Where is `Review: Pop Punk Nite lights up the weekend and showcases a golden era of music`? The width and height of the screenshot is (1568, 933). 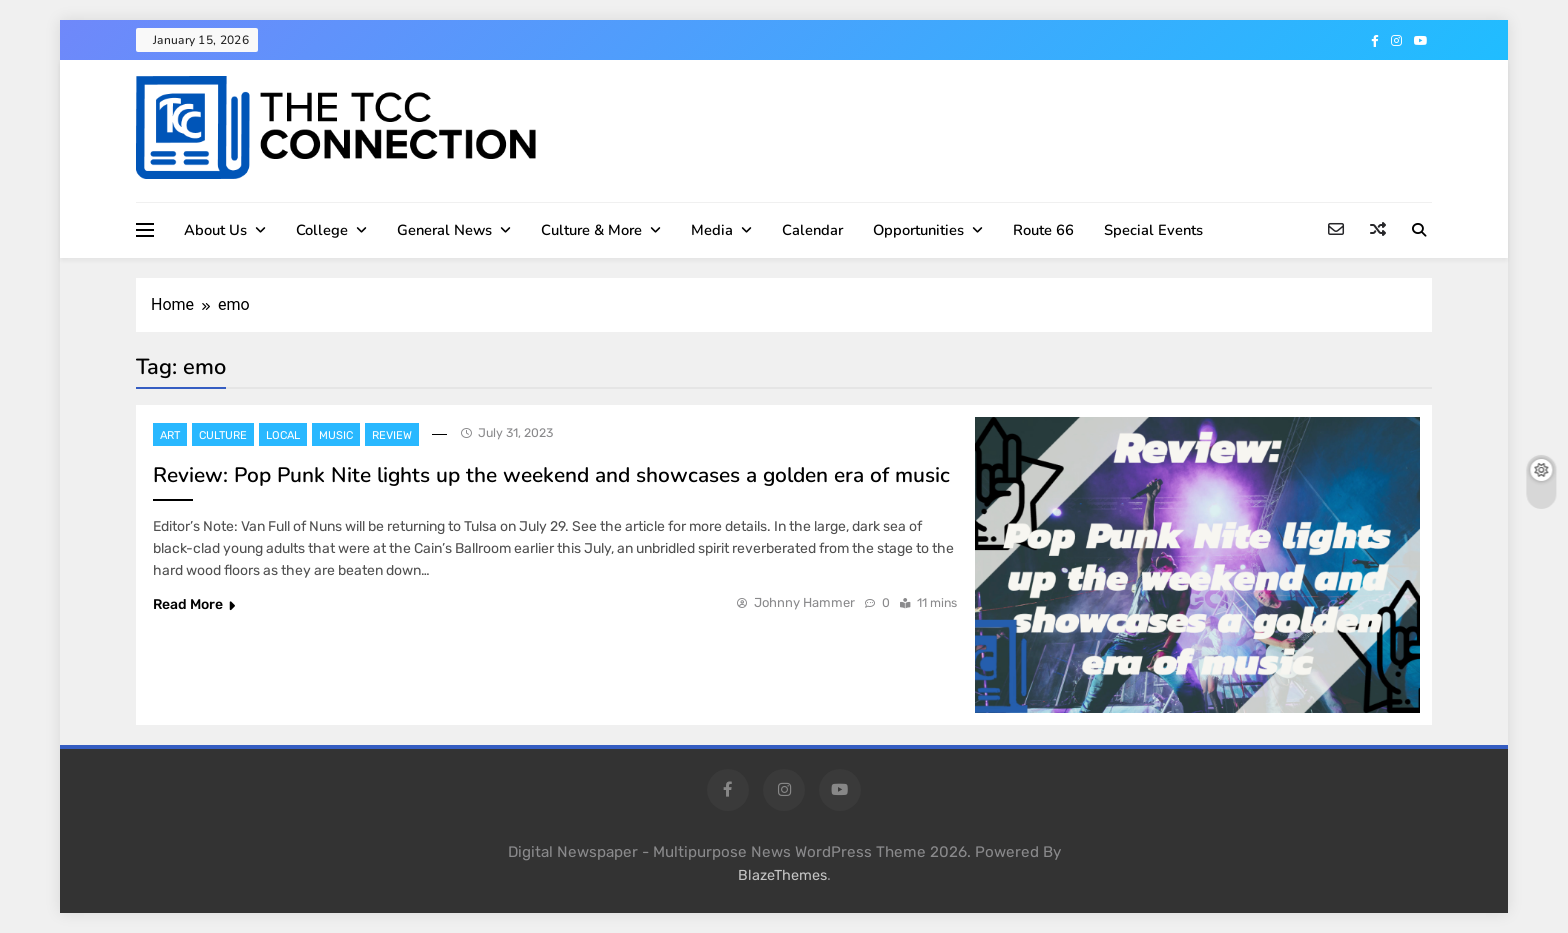 Review: Pop Punk Nite lights up the weekend and showcases a golden era of music is located at coordinates (551, 475).